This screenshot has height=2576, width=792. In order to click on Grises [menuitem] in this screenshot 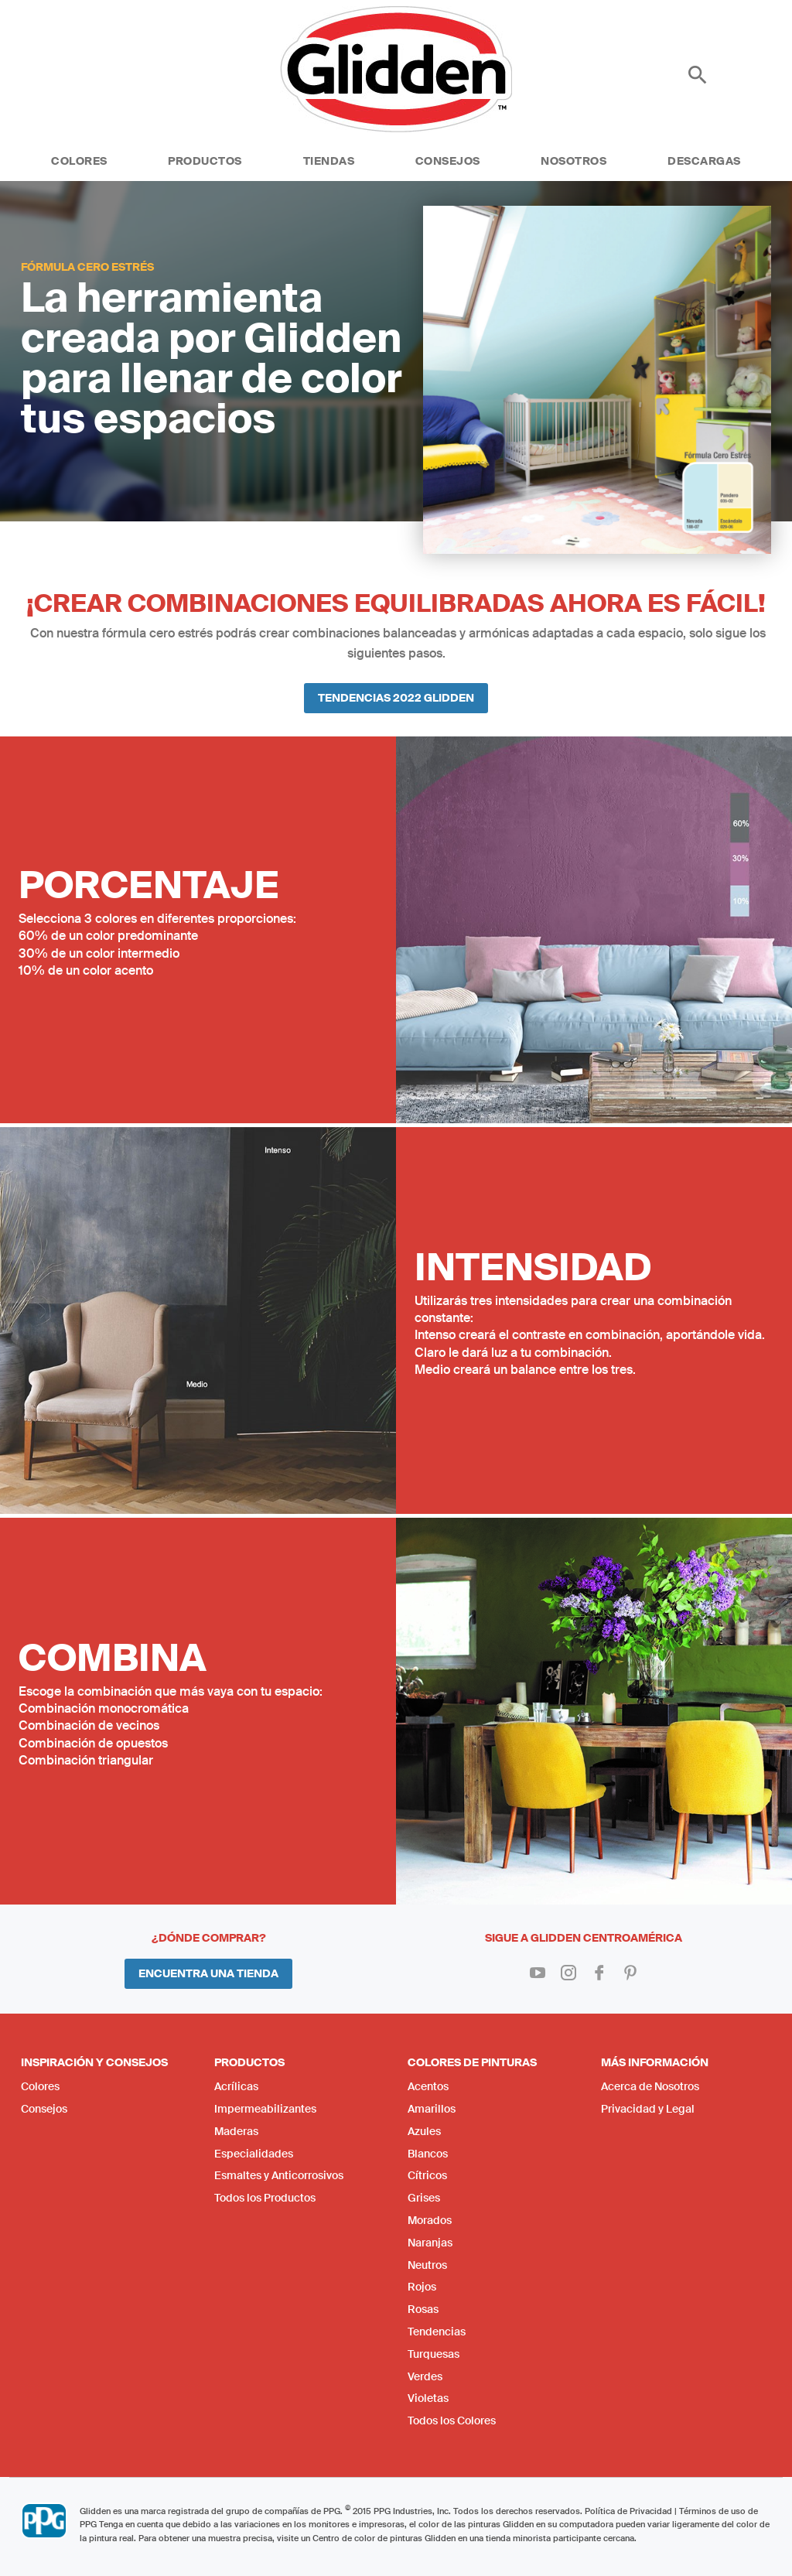, I will do `click(424, 2198)`.